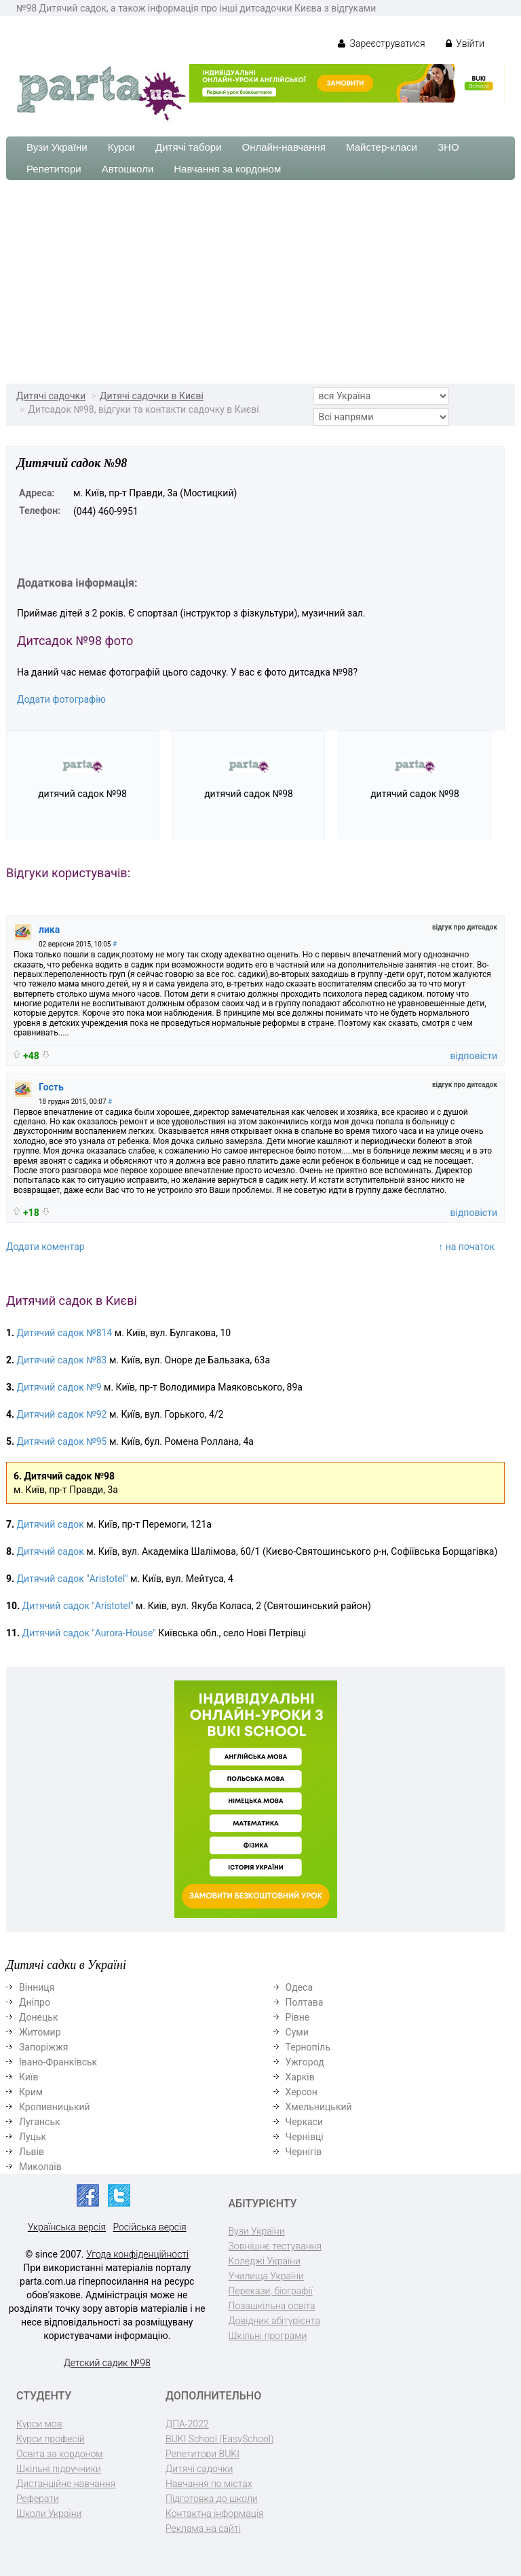 This screenshot has height=2576, width=521. Describe the element at coordinates (89, 1632) in the screenshot. I see `Дитячий садок "Aurora-House"` at that location.